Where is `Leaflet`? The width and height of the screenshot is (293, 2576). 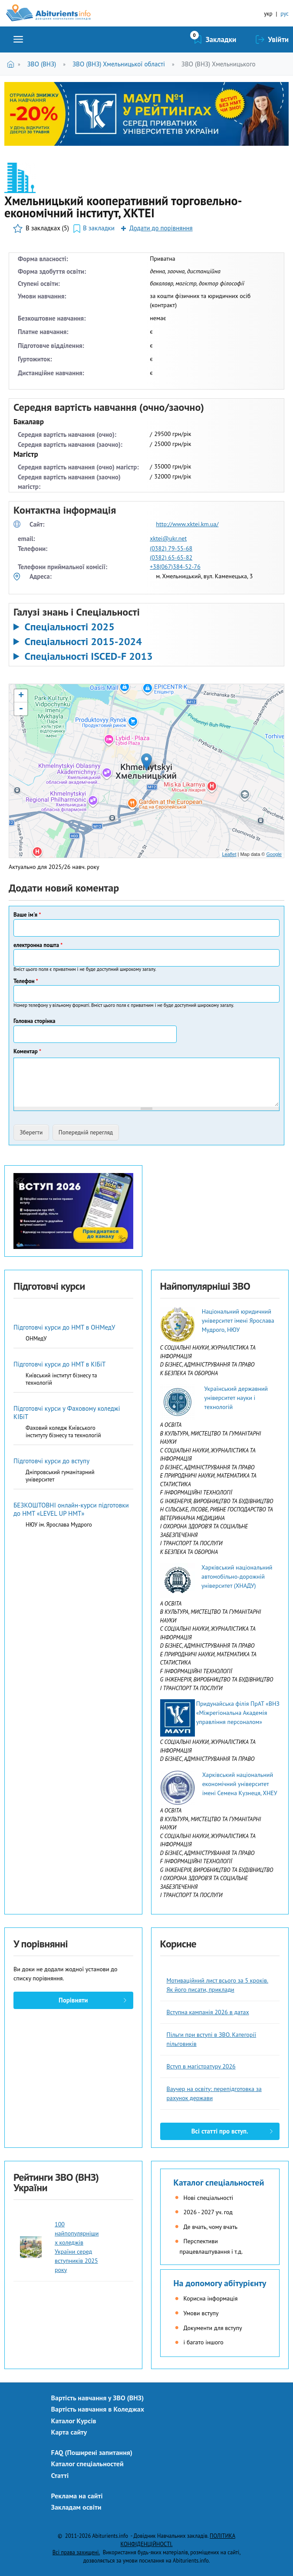
Leaflet is located at coordinates (229, 854).